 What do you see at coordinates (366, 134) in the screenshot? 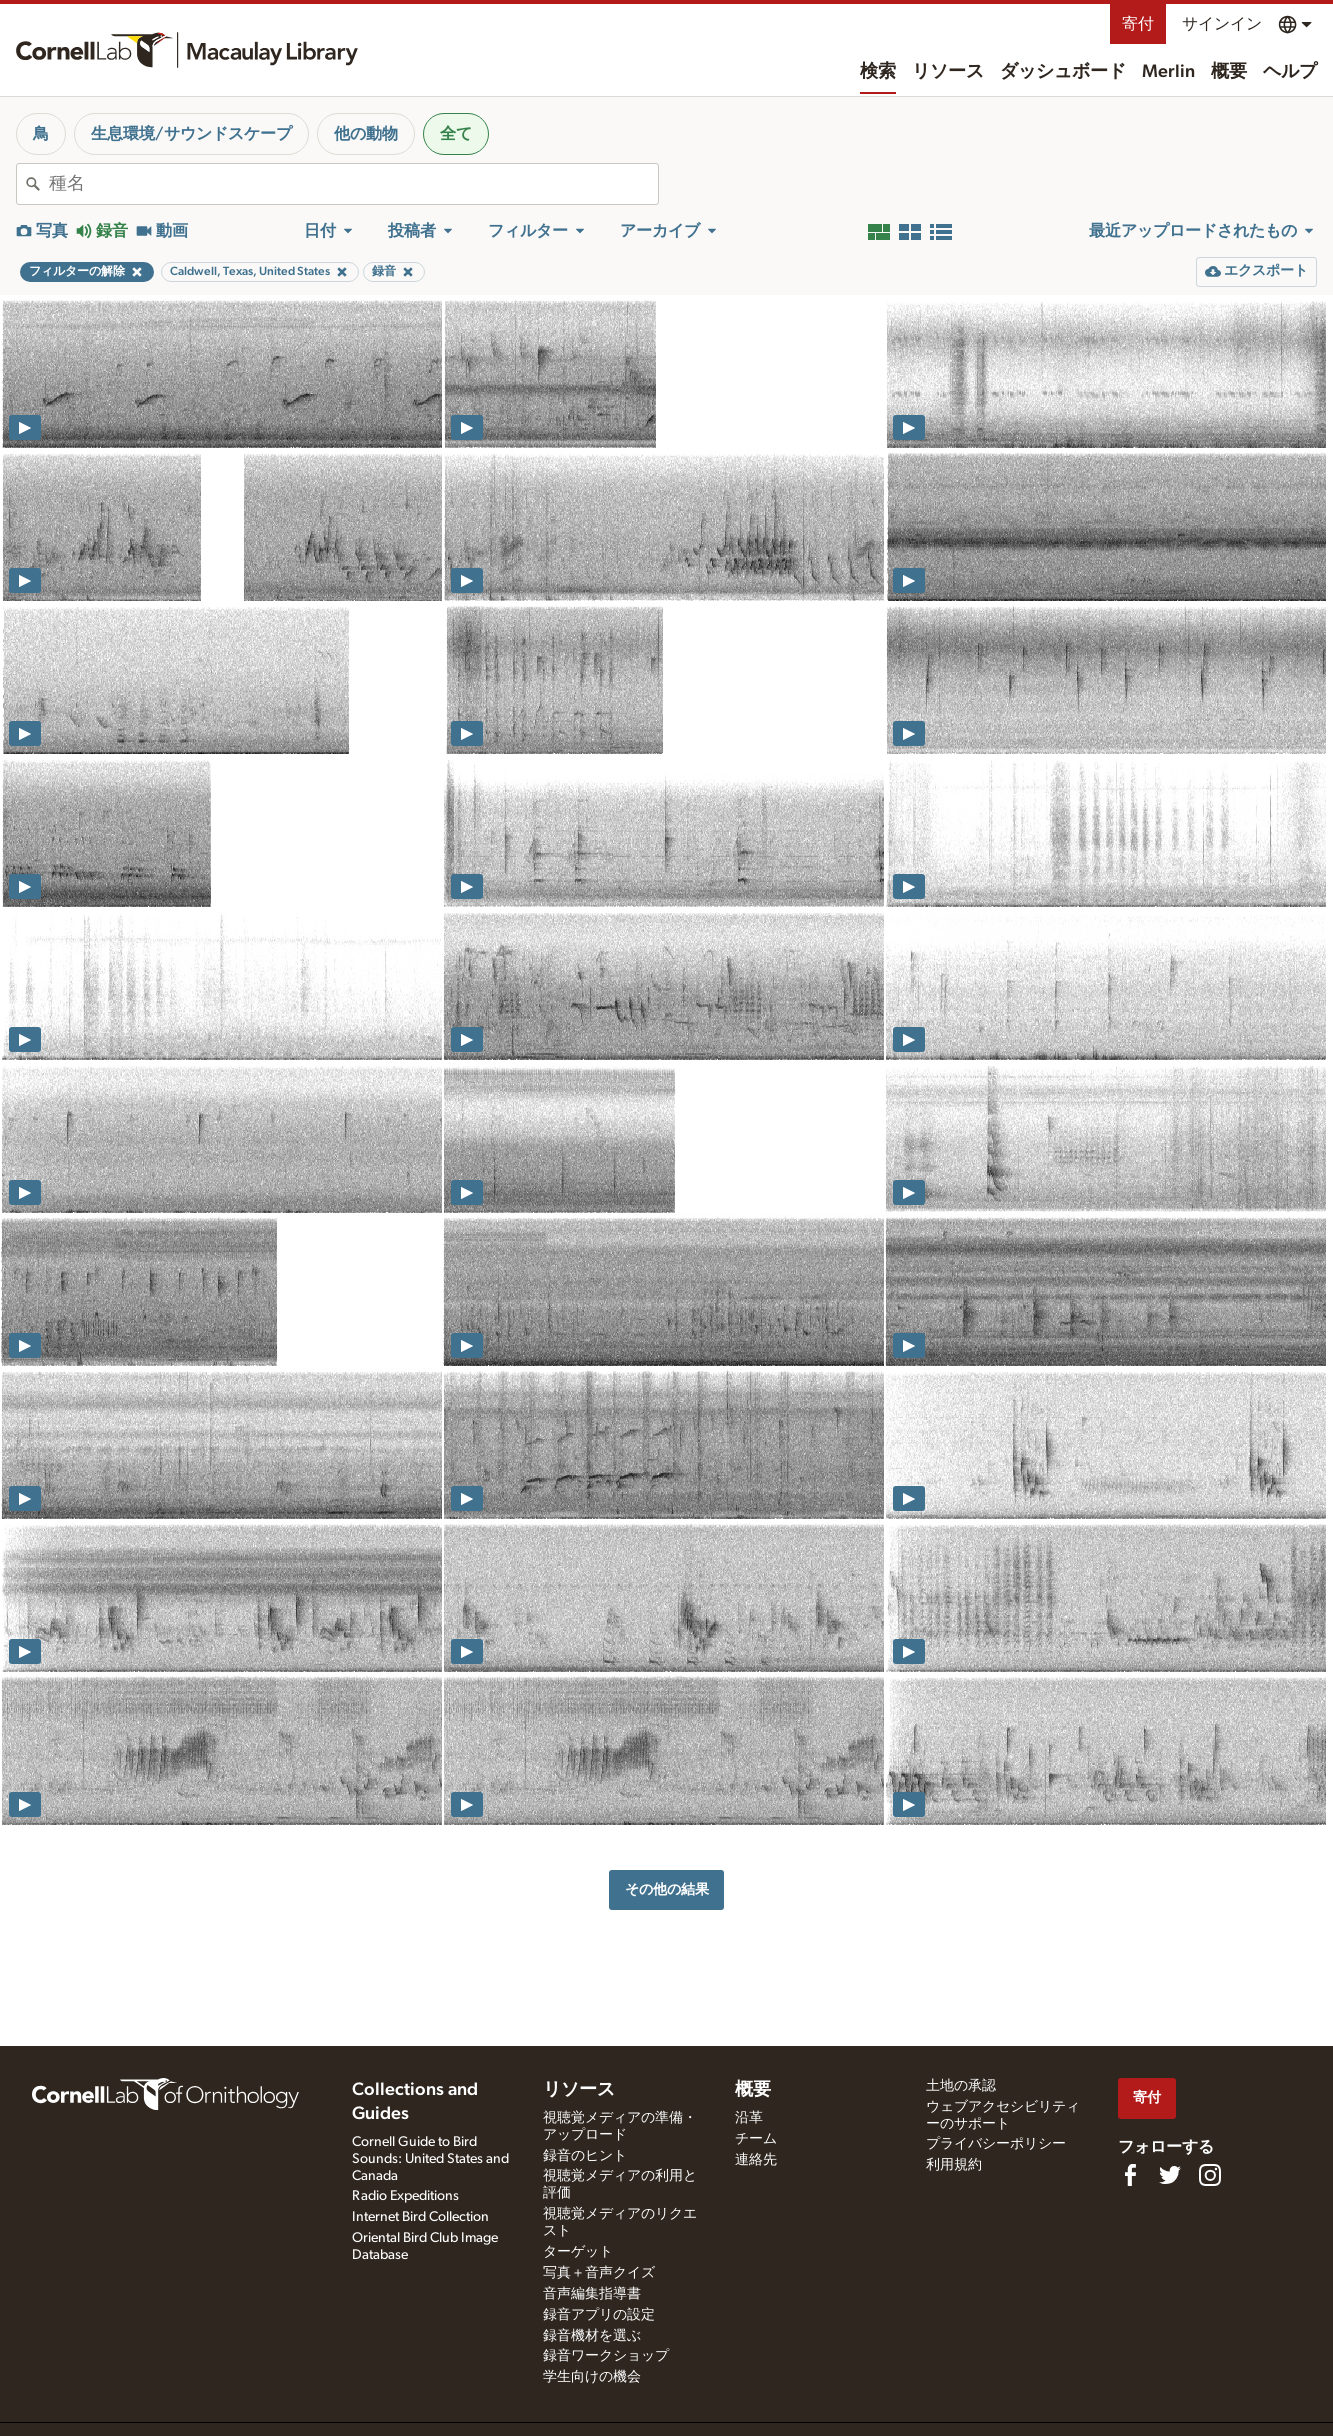
I see `他の動物` at bounding box center [366, 134].